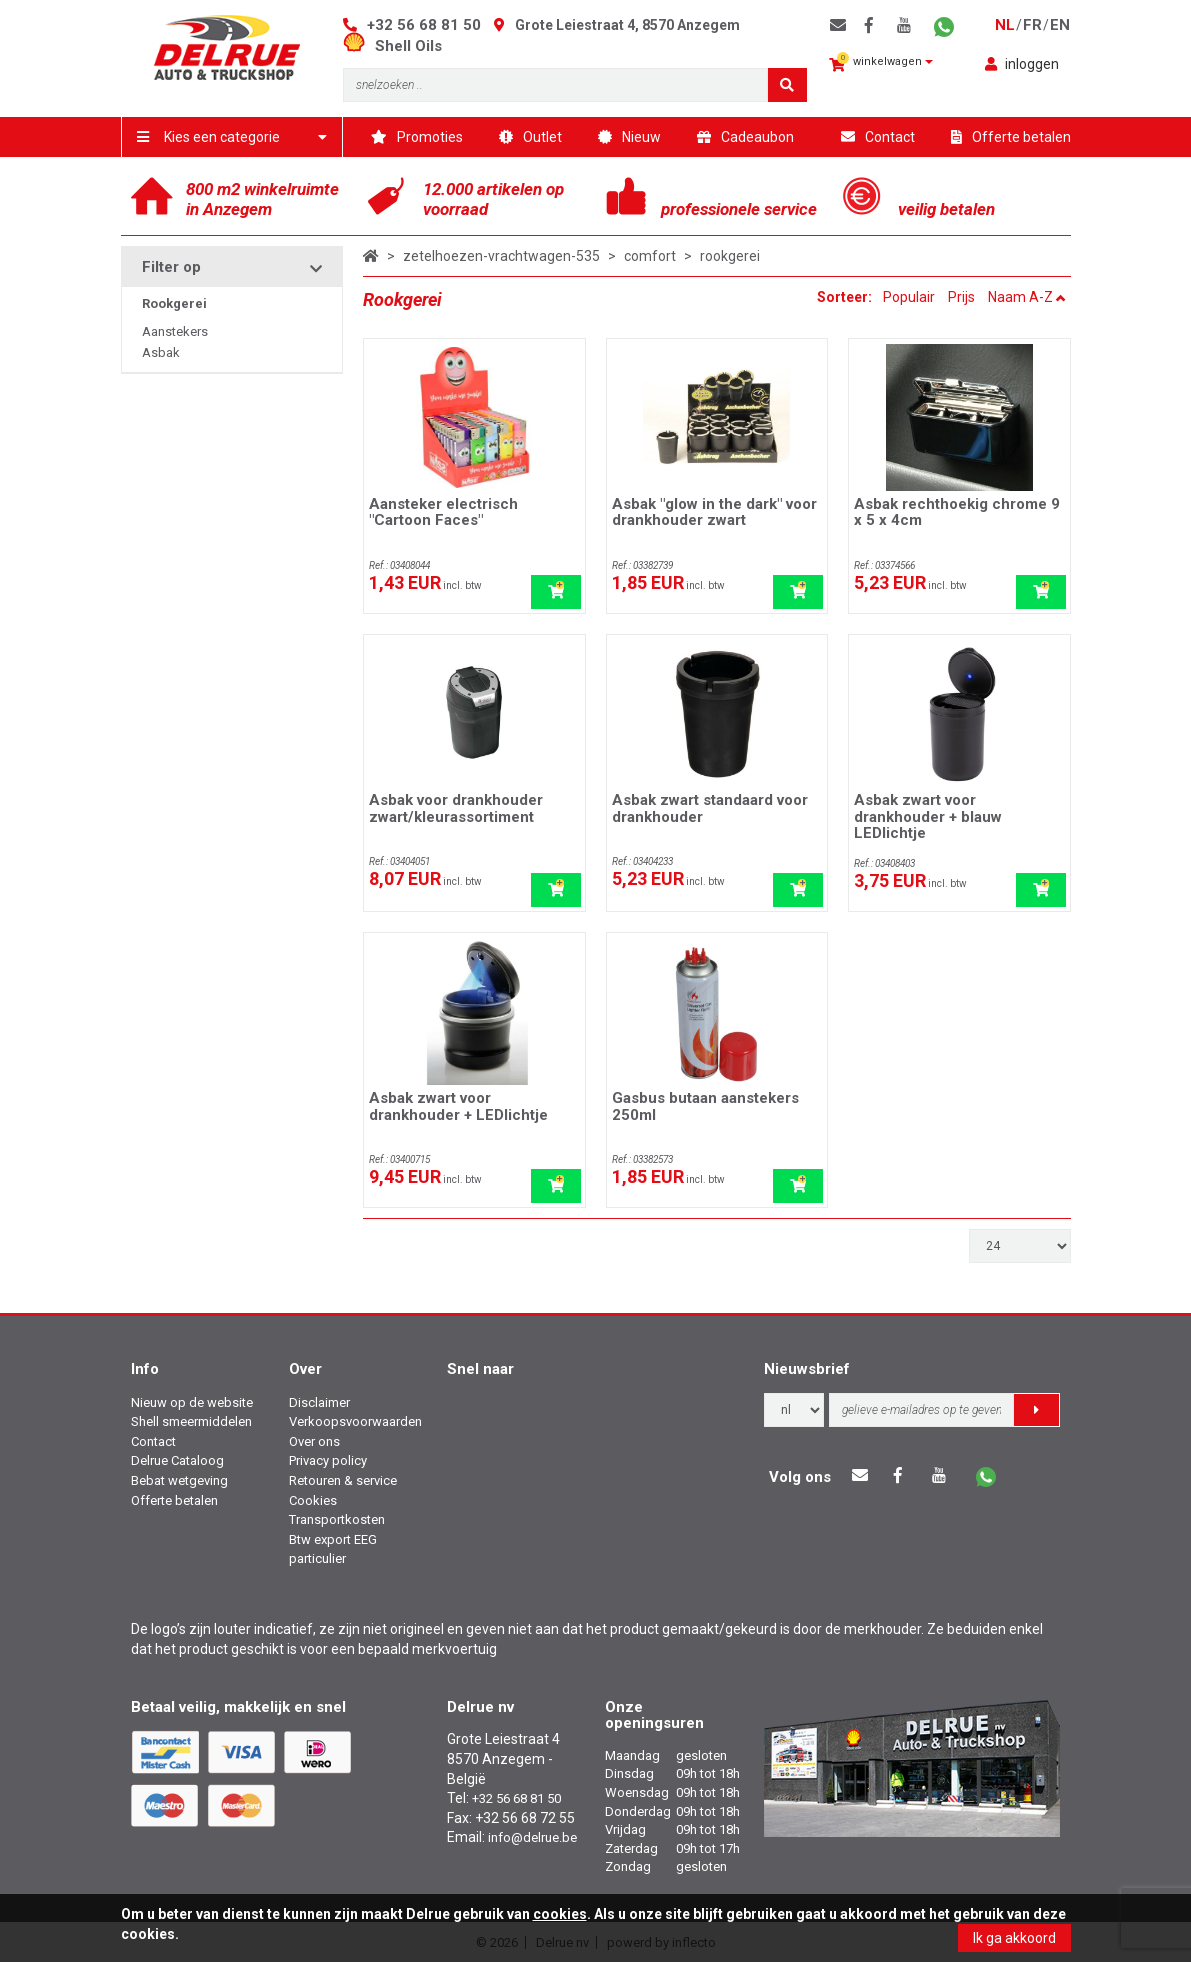  I want to click on comfort, so click(650, 256).